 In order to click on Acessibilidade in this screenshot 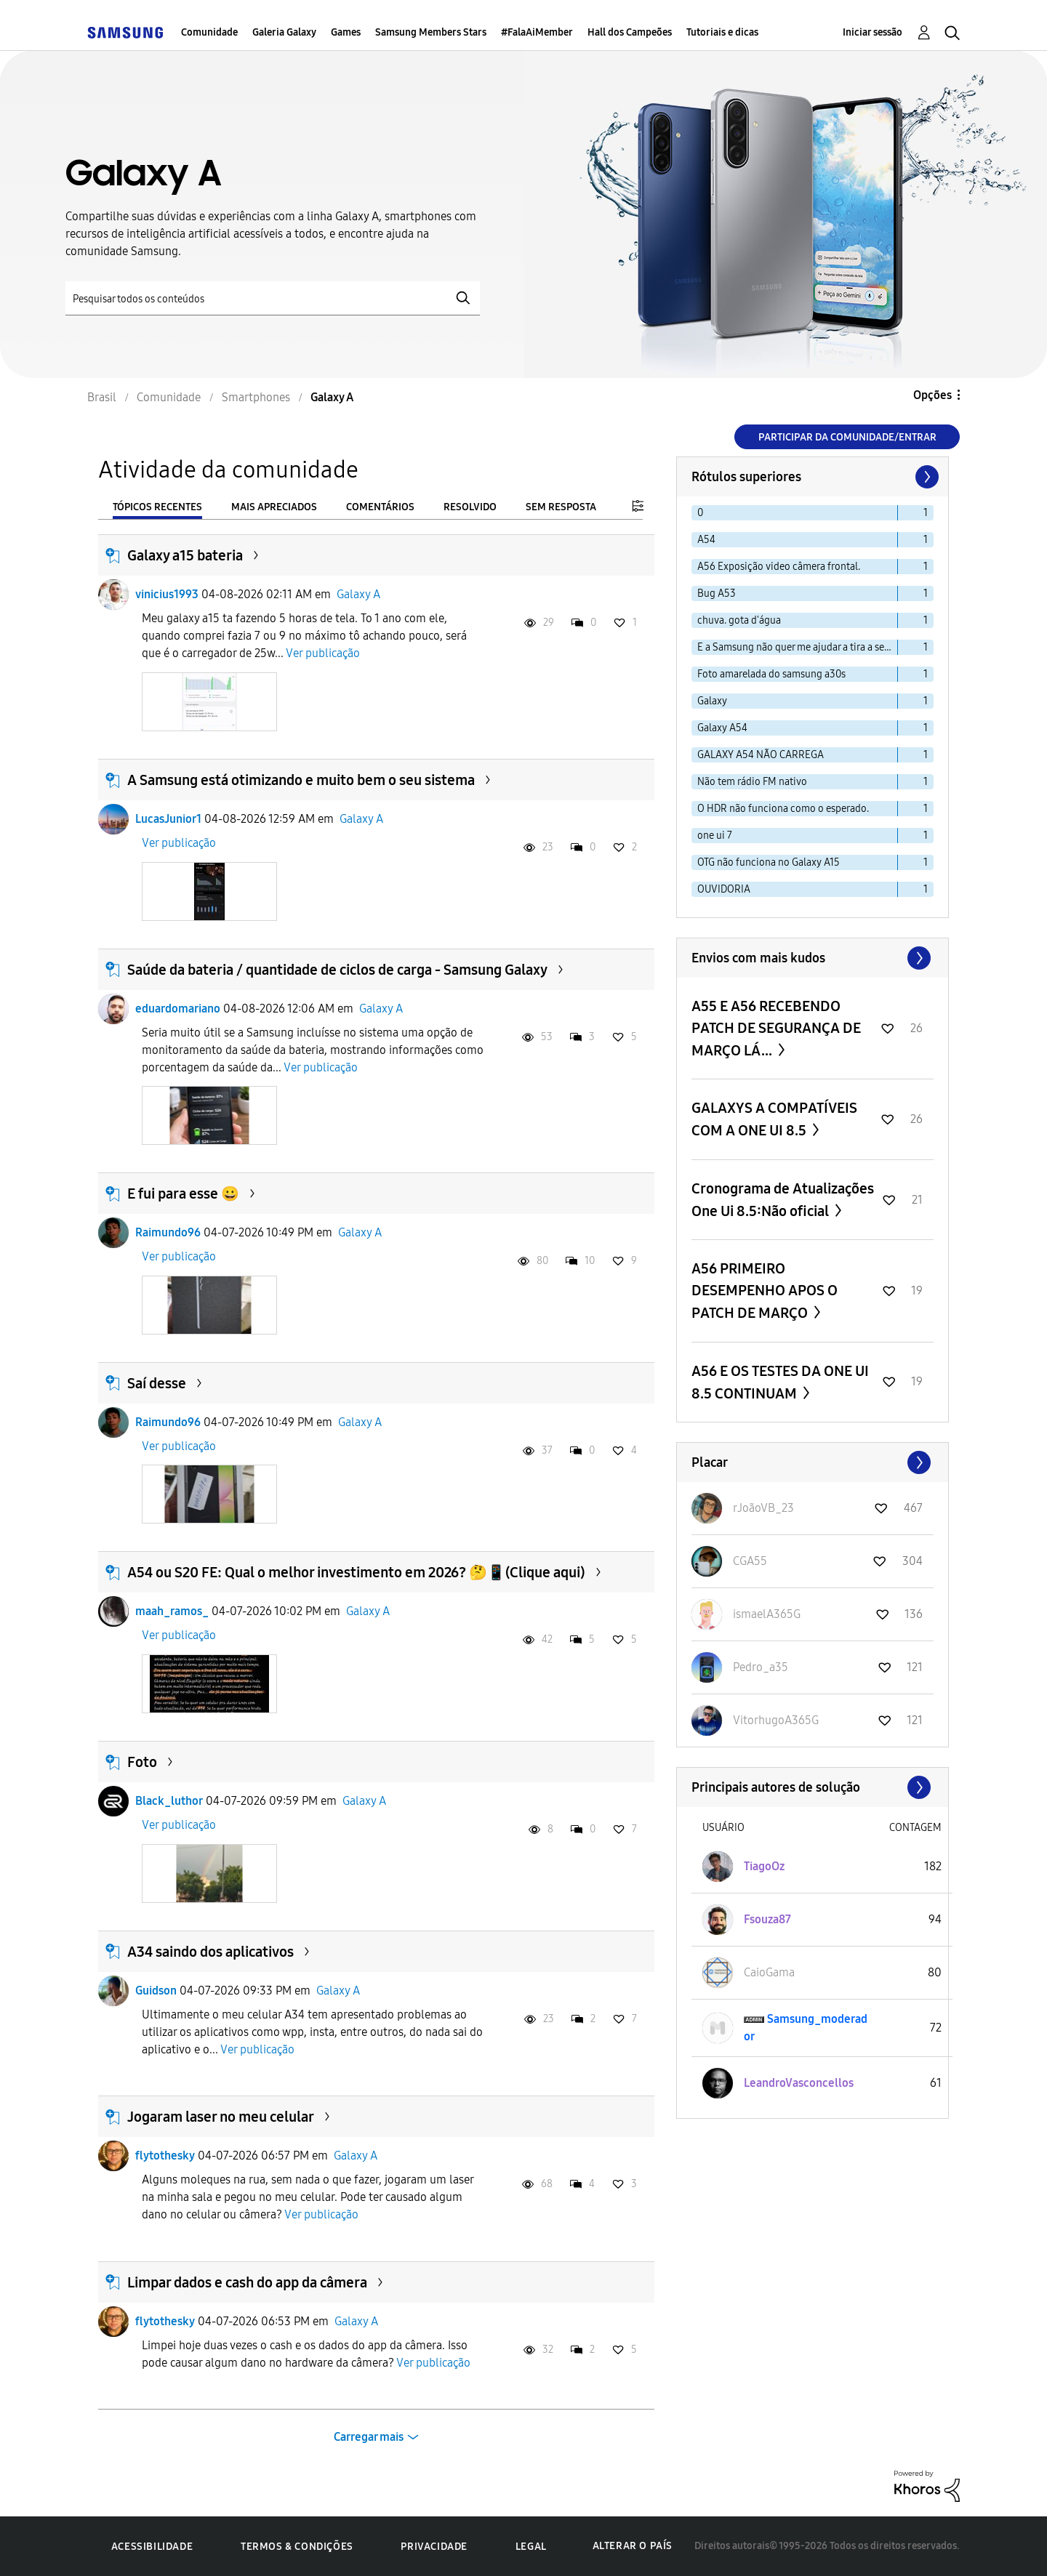, I will do `click(152, 2546)`.